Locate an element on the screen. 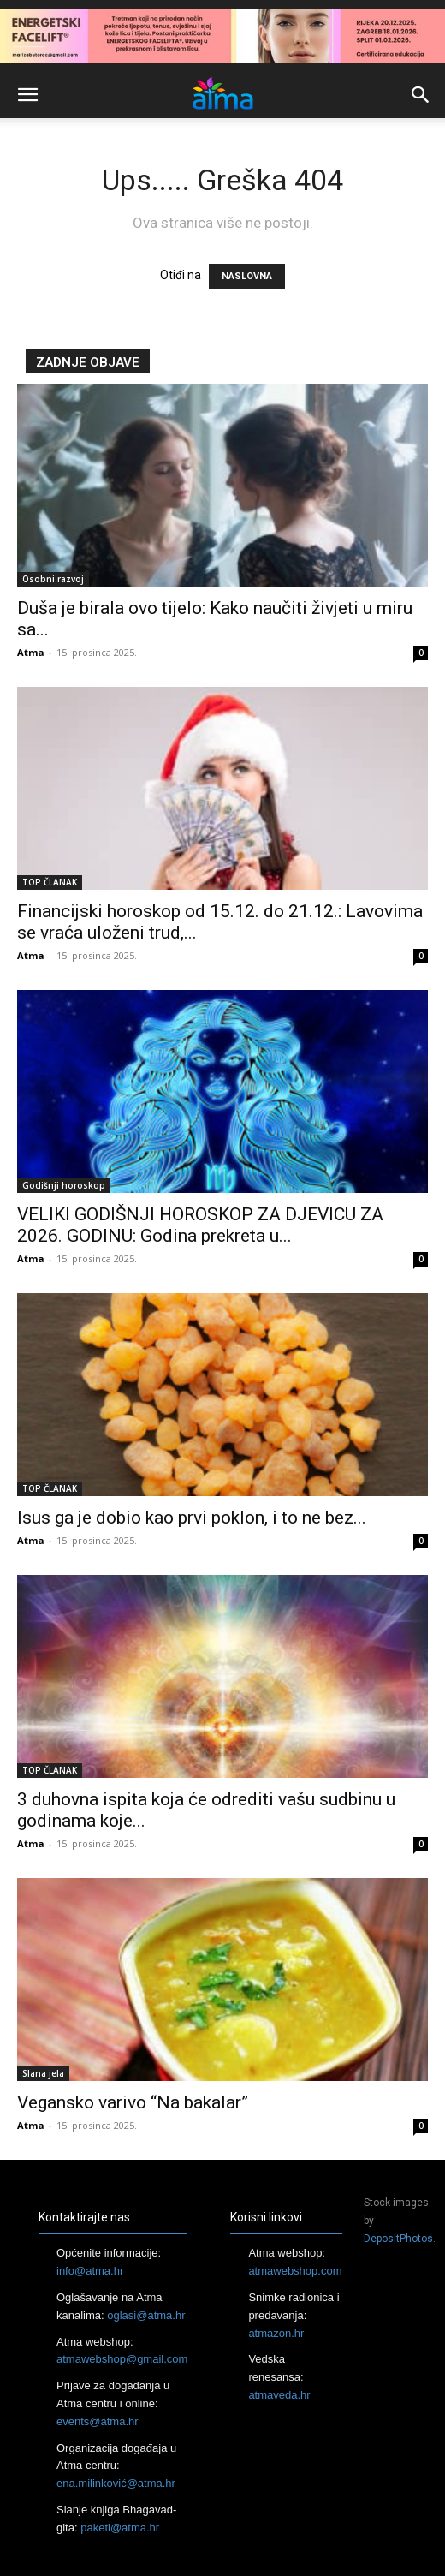 Image resolution: width=445 pixels, height=2576 pixels. [button] is located at coordinates (27, 95).